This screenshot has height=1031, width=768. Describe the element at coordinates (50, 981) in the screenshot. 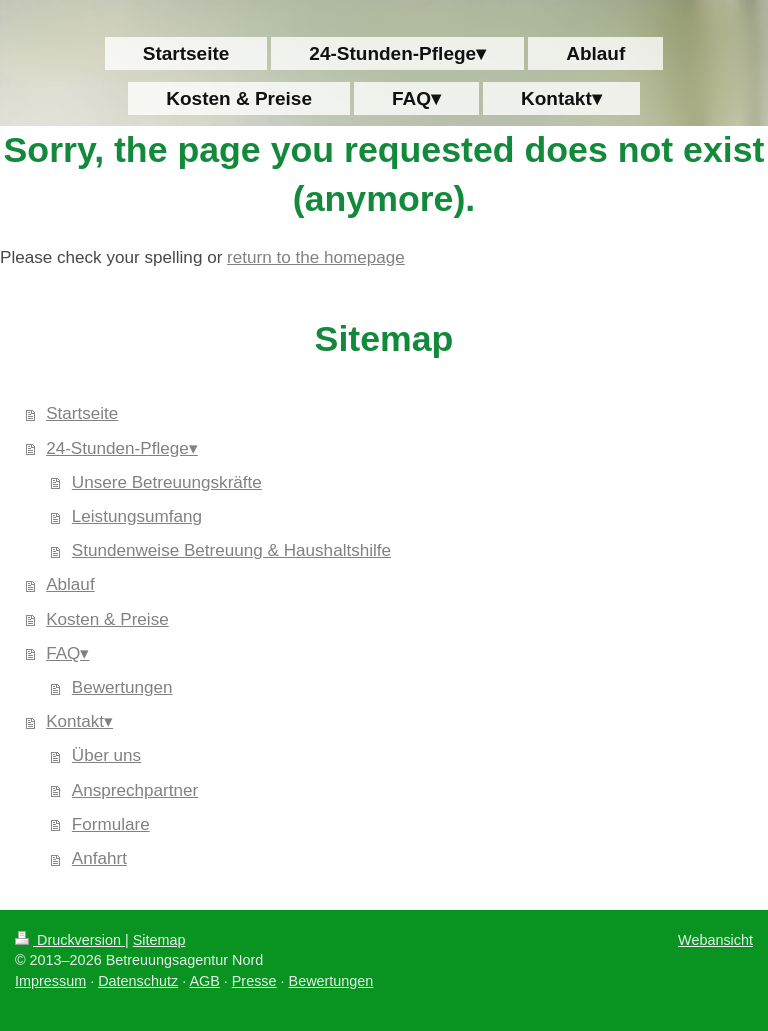

I see `Impressum` at that location.